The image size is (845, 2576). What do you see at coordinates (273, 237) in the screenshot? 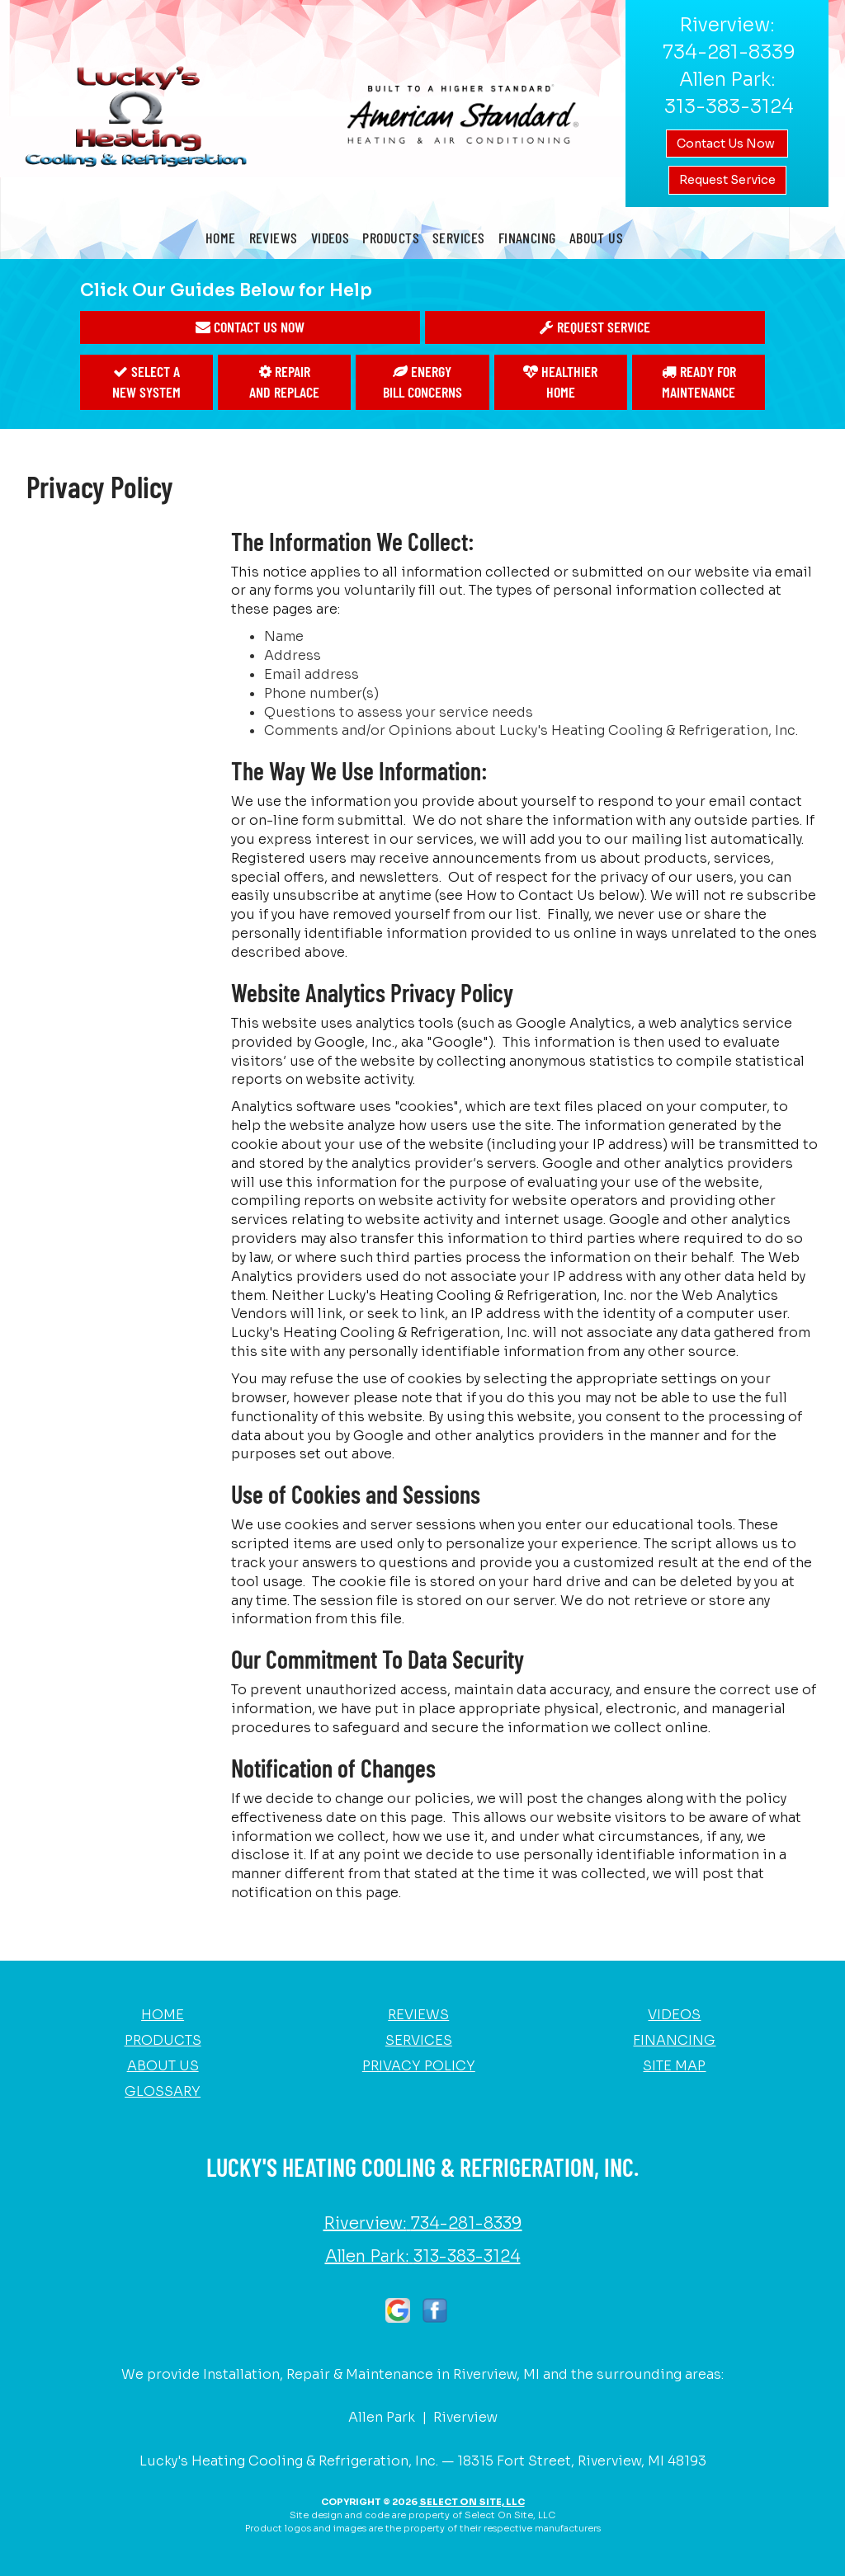
I see `Reviews` at bounding box center [273, 237].